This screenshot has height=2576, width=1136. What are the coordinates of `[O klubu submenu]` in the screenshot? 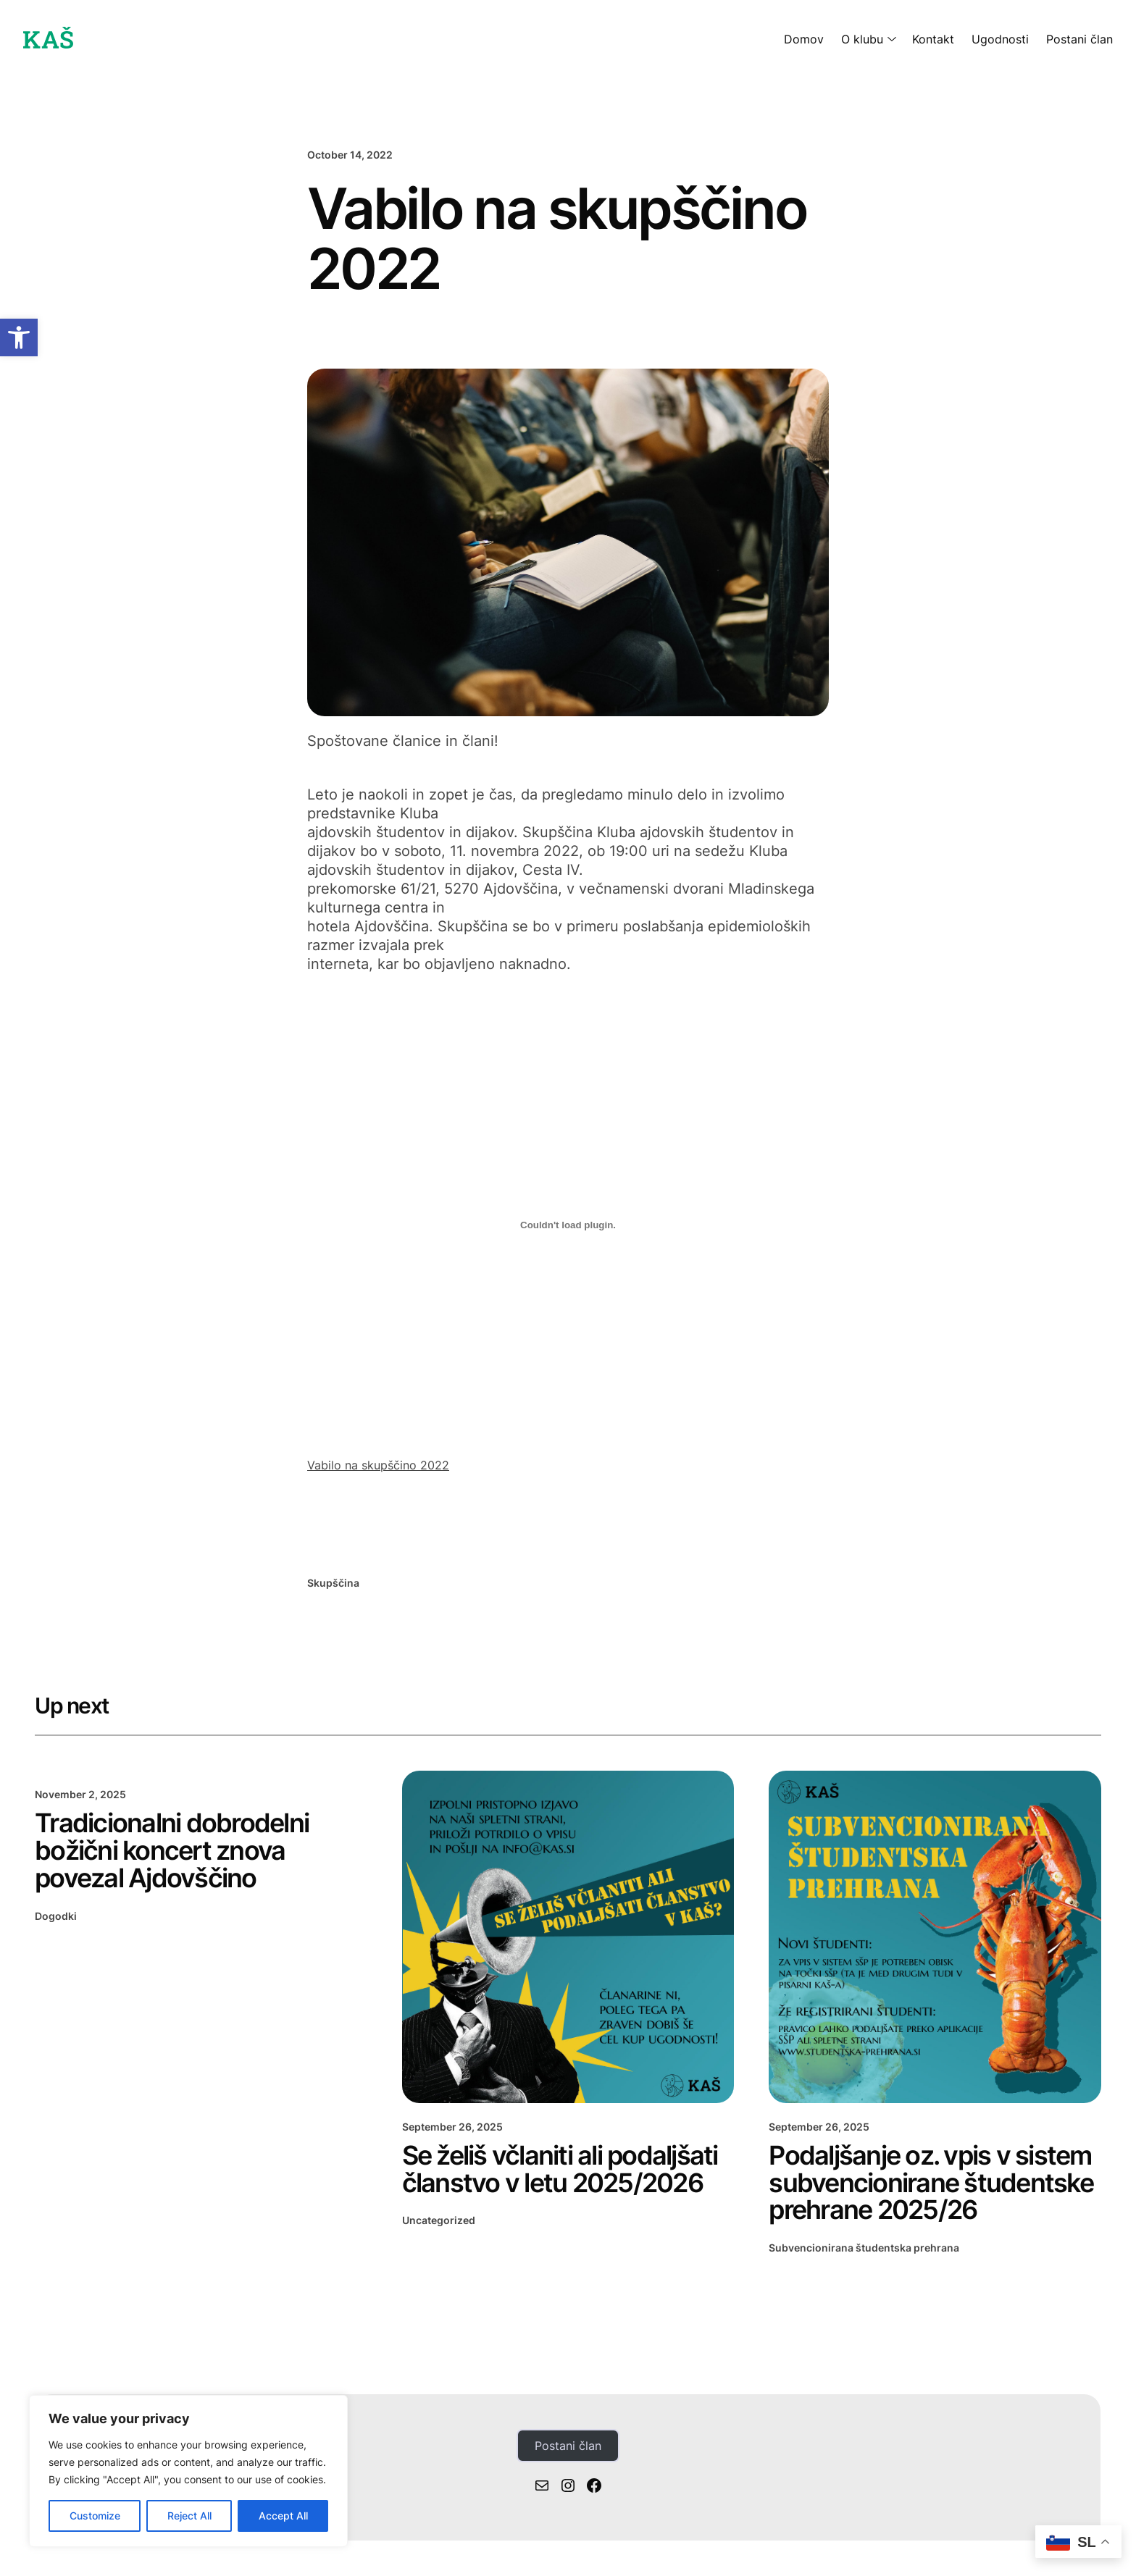 It's located at (889, 39).